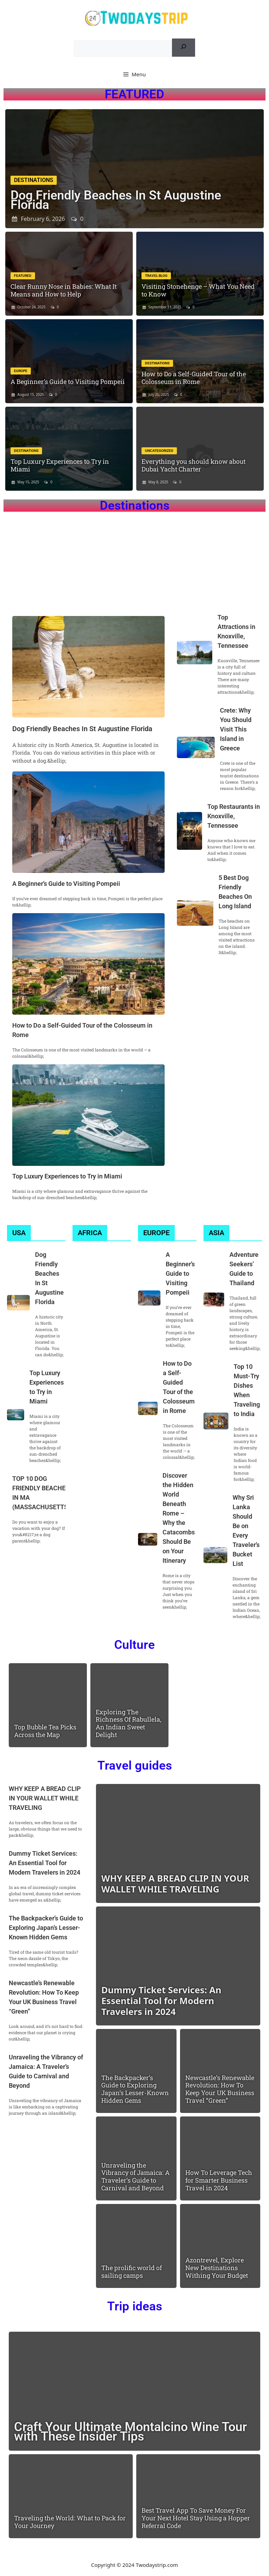 The image size is (269, 2576). Describe the element at coordinates (45, 1798) in the screenshot. I see `WHY KEEP A BREAD CLIP IN YOUR WALLET WHILE TRAVELING` at that location.